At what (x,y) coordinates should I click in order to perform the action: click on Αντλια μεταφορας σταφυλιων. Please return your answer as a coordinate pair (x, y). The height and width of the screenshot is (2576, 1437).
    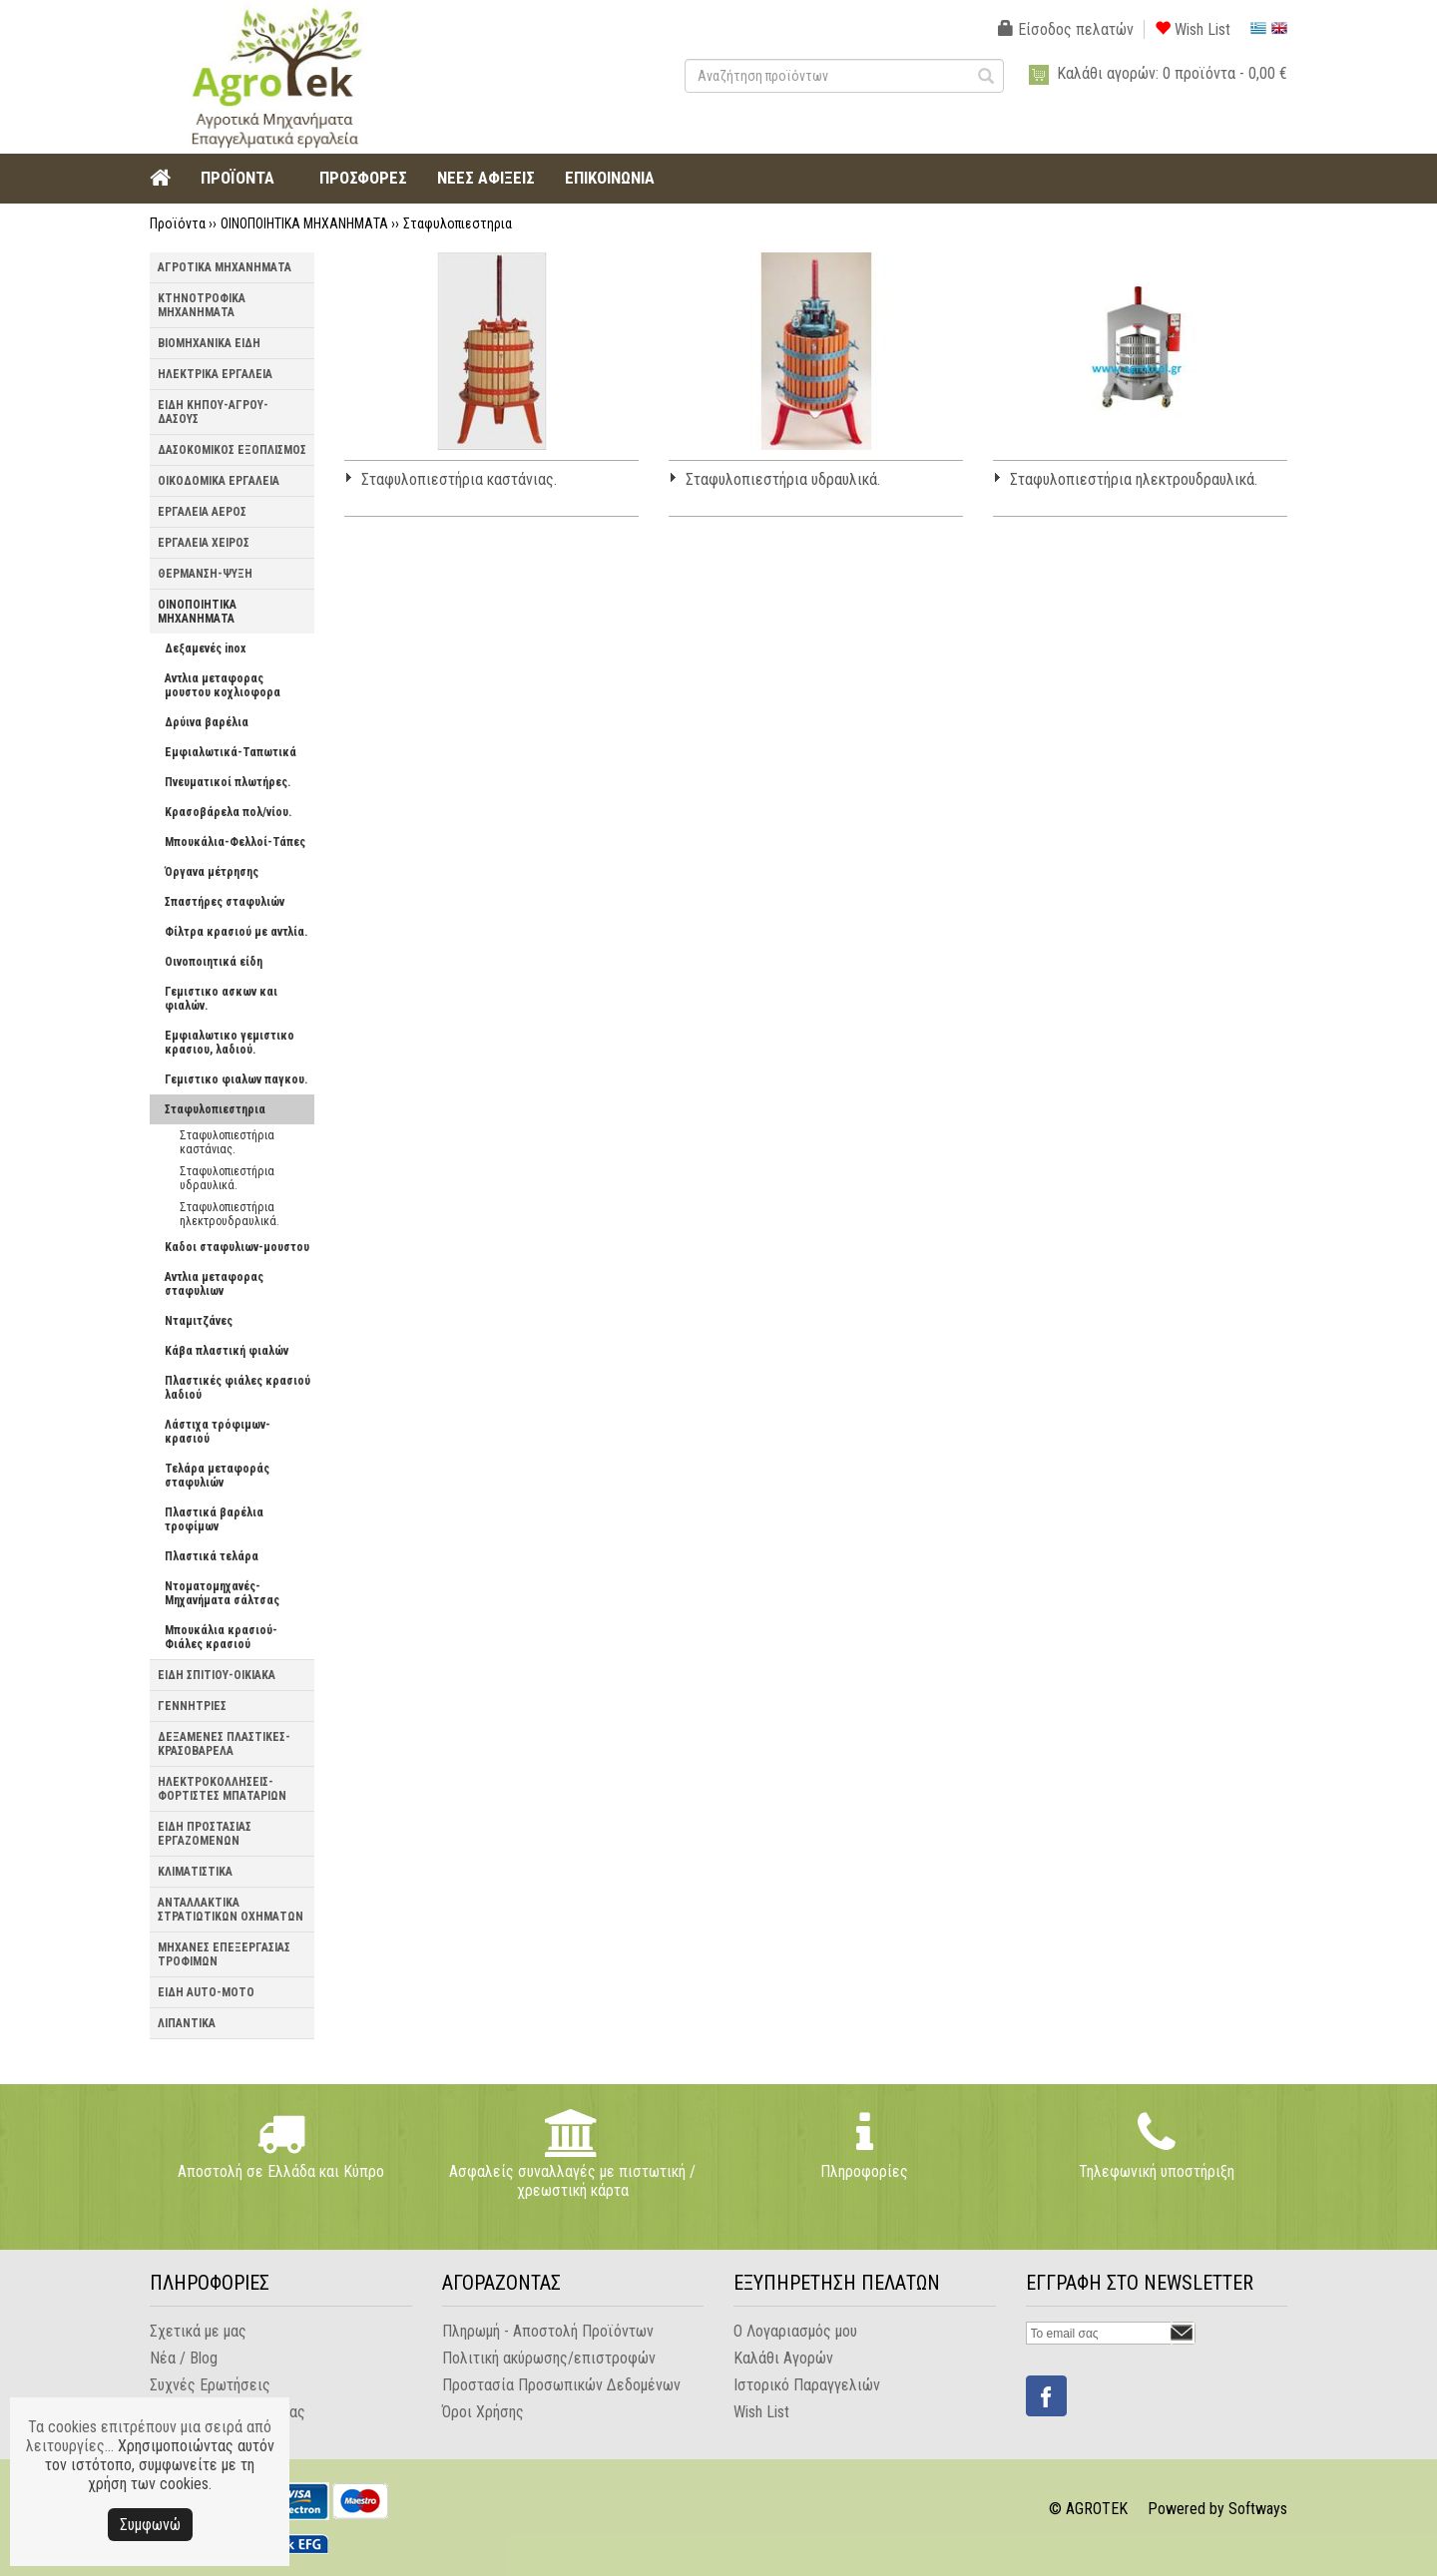
    Looking at the image, I should click on (214, 1284).